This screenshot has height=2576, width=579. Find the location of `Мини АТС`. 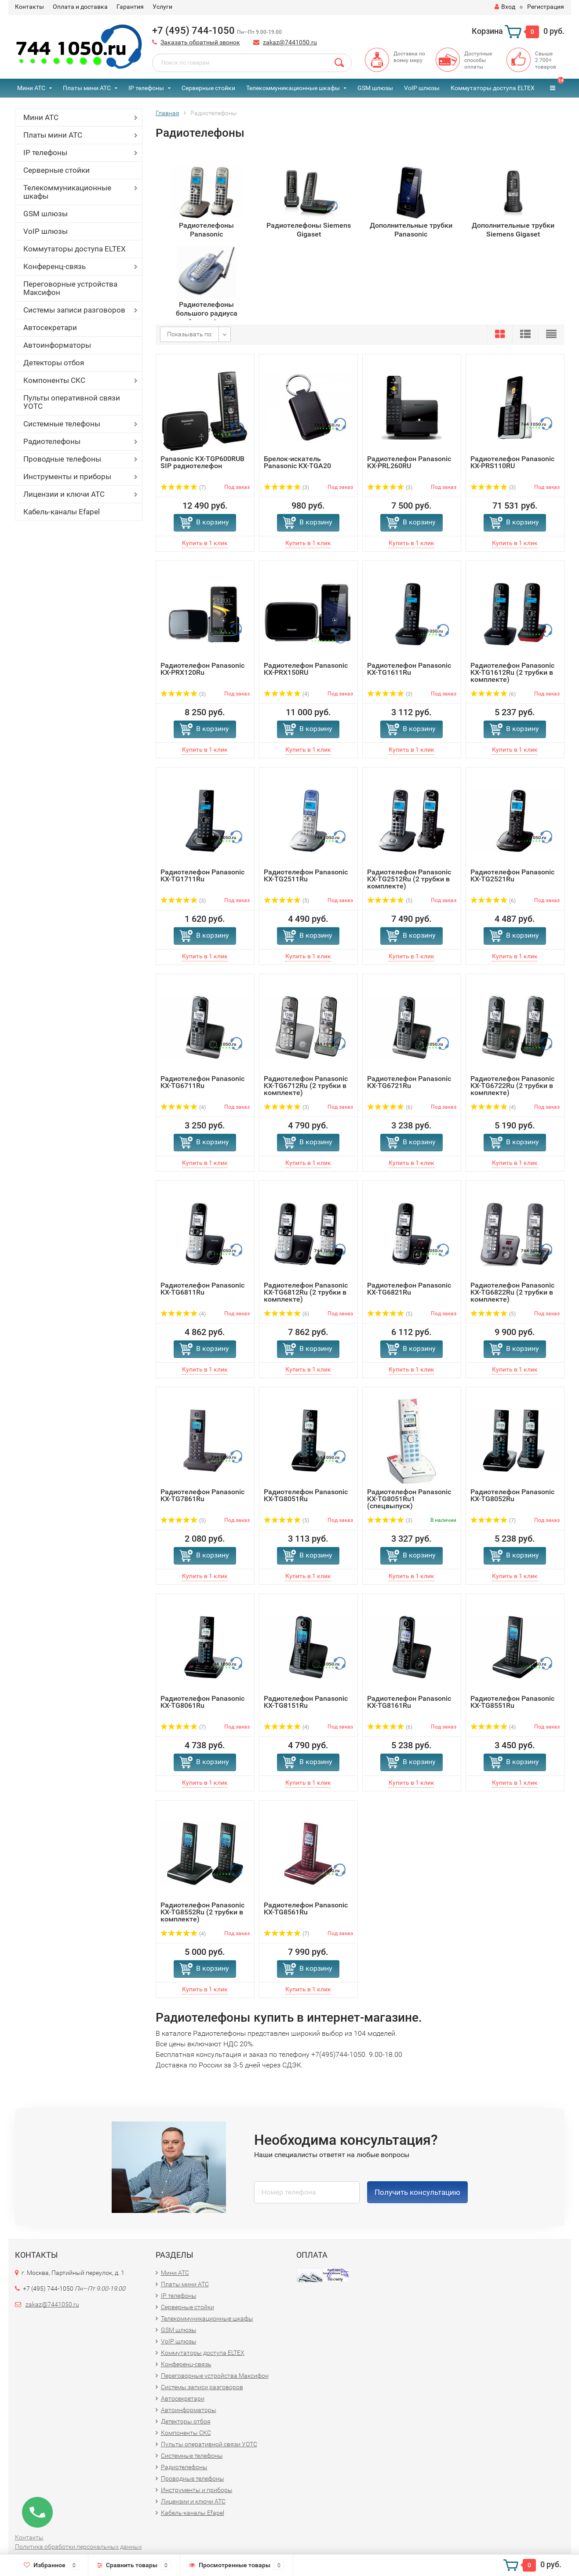

Мини АТС is located at coordinates (31, 87).